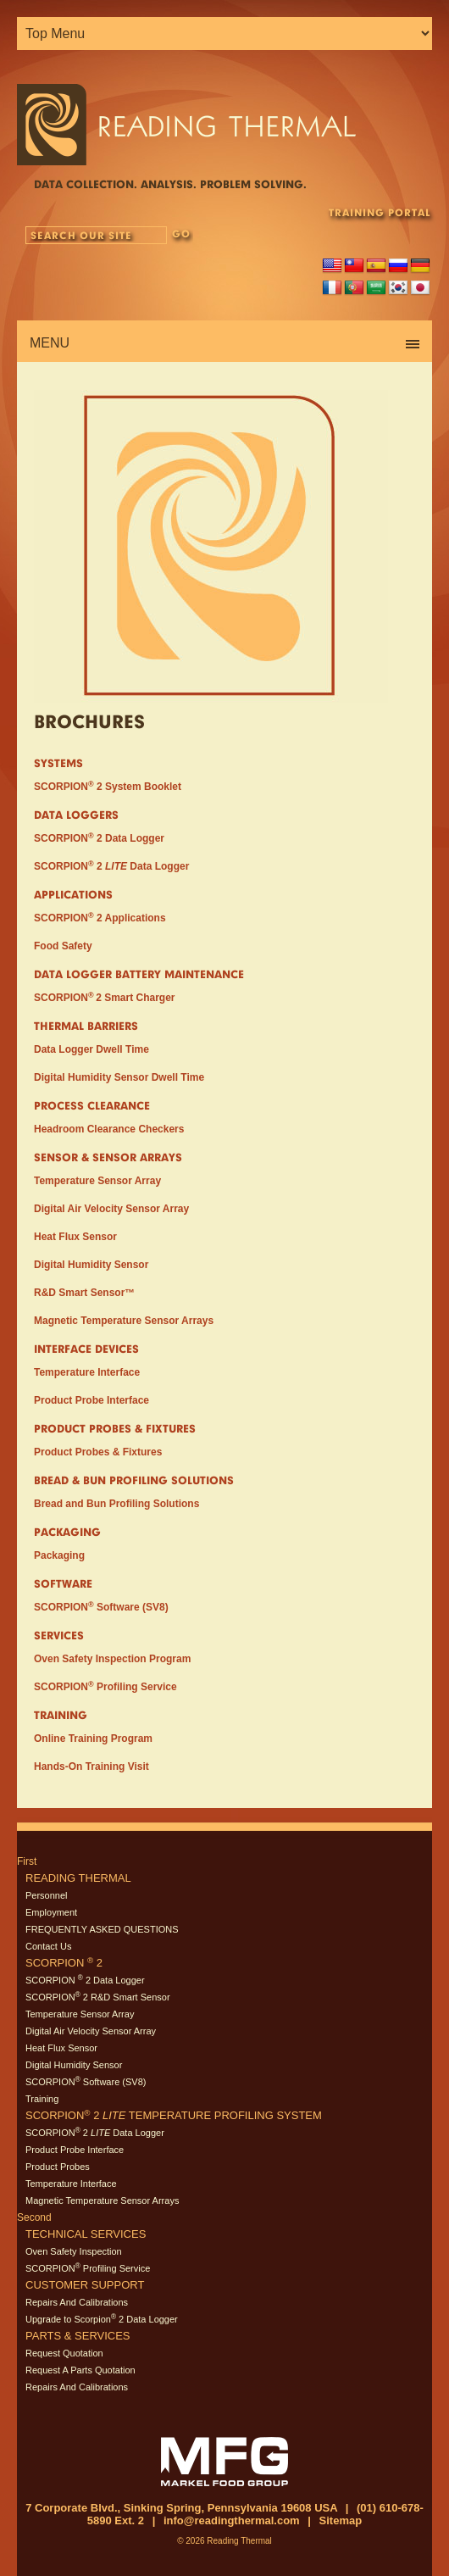 The width and height of the screenshot is (449, 2576). Describe the element at coordinates (46, 1895) in the screenshot. I see `Personnel` at that location.